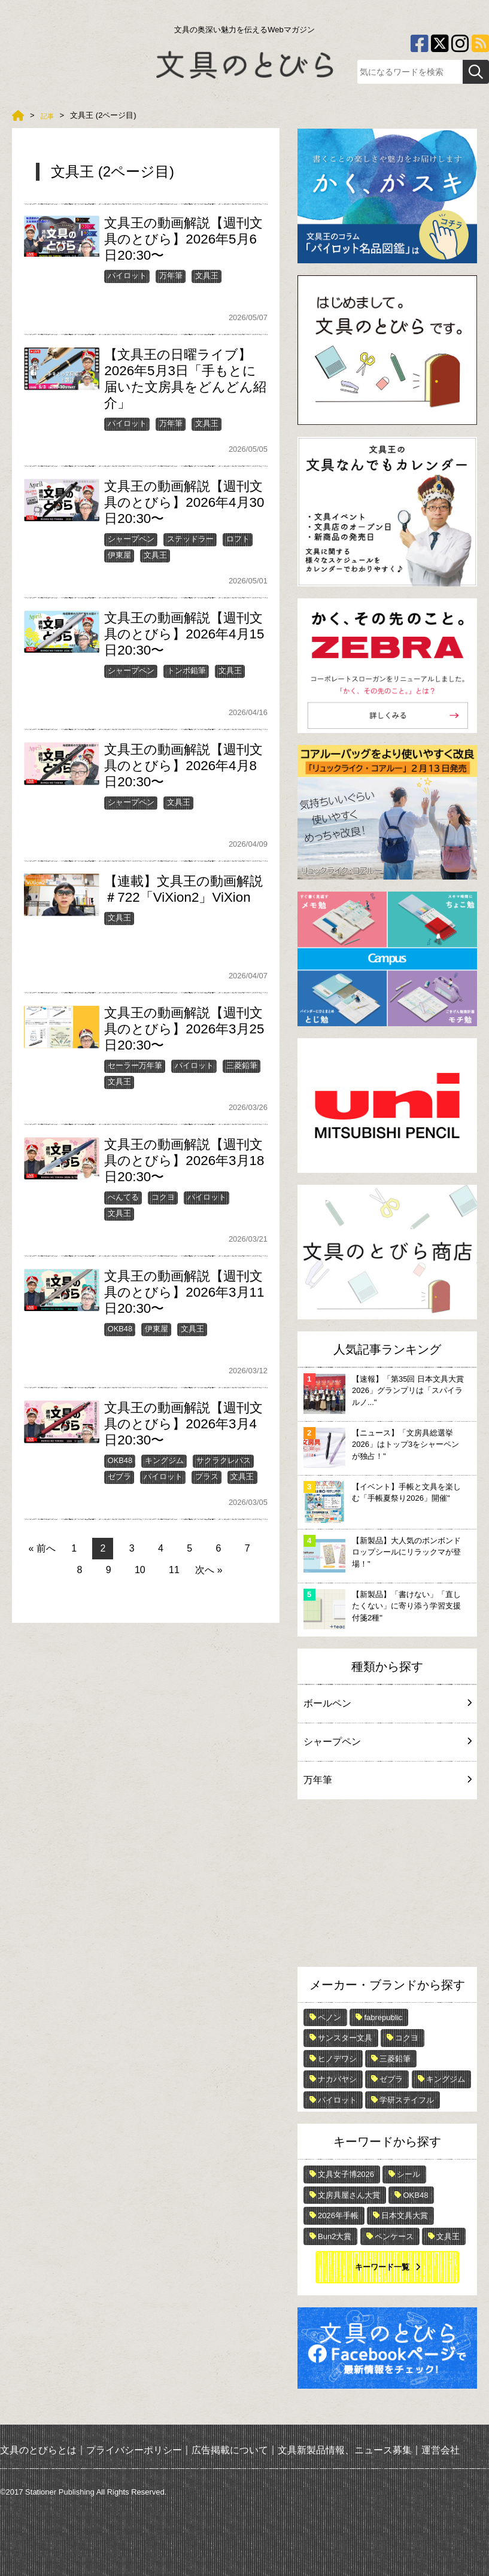 The width and height of the screenshot is (489, 2576). I want to click on 文具女子博2026, so click(346, 2174).